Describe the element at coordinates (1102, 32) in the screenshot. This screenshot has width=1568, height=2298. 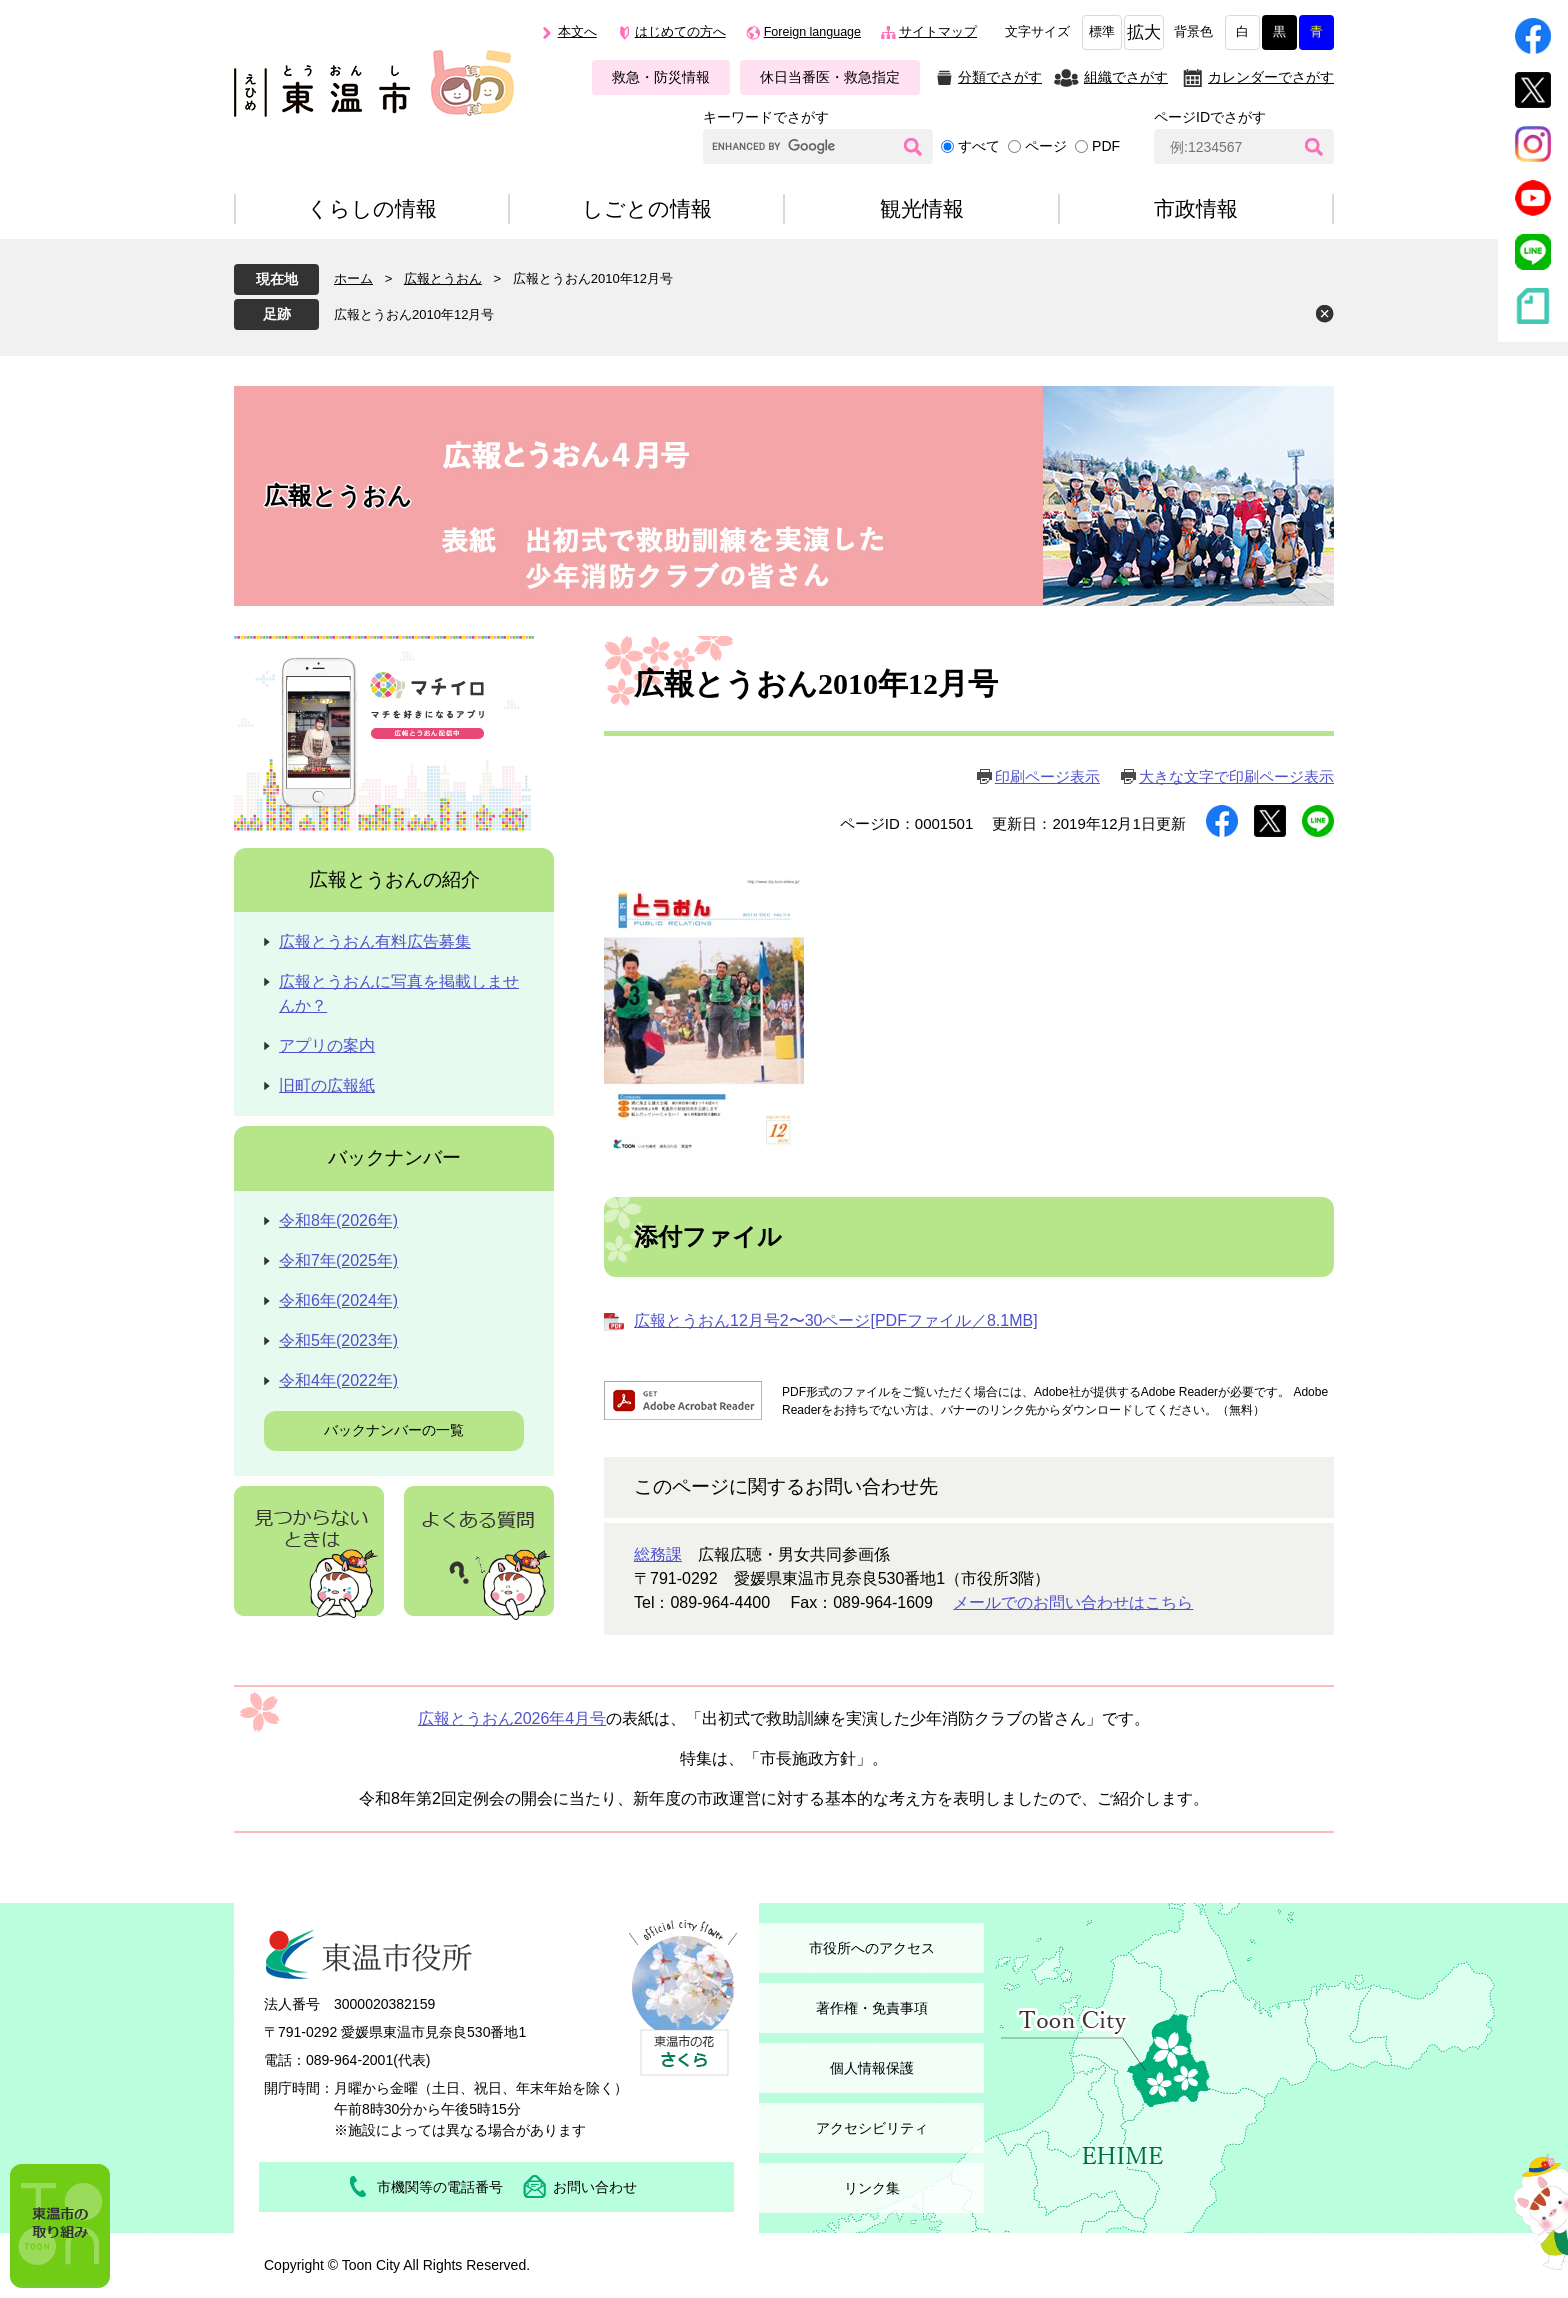
I see `標準` at that location.